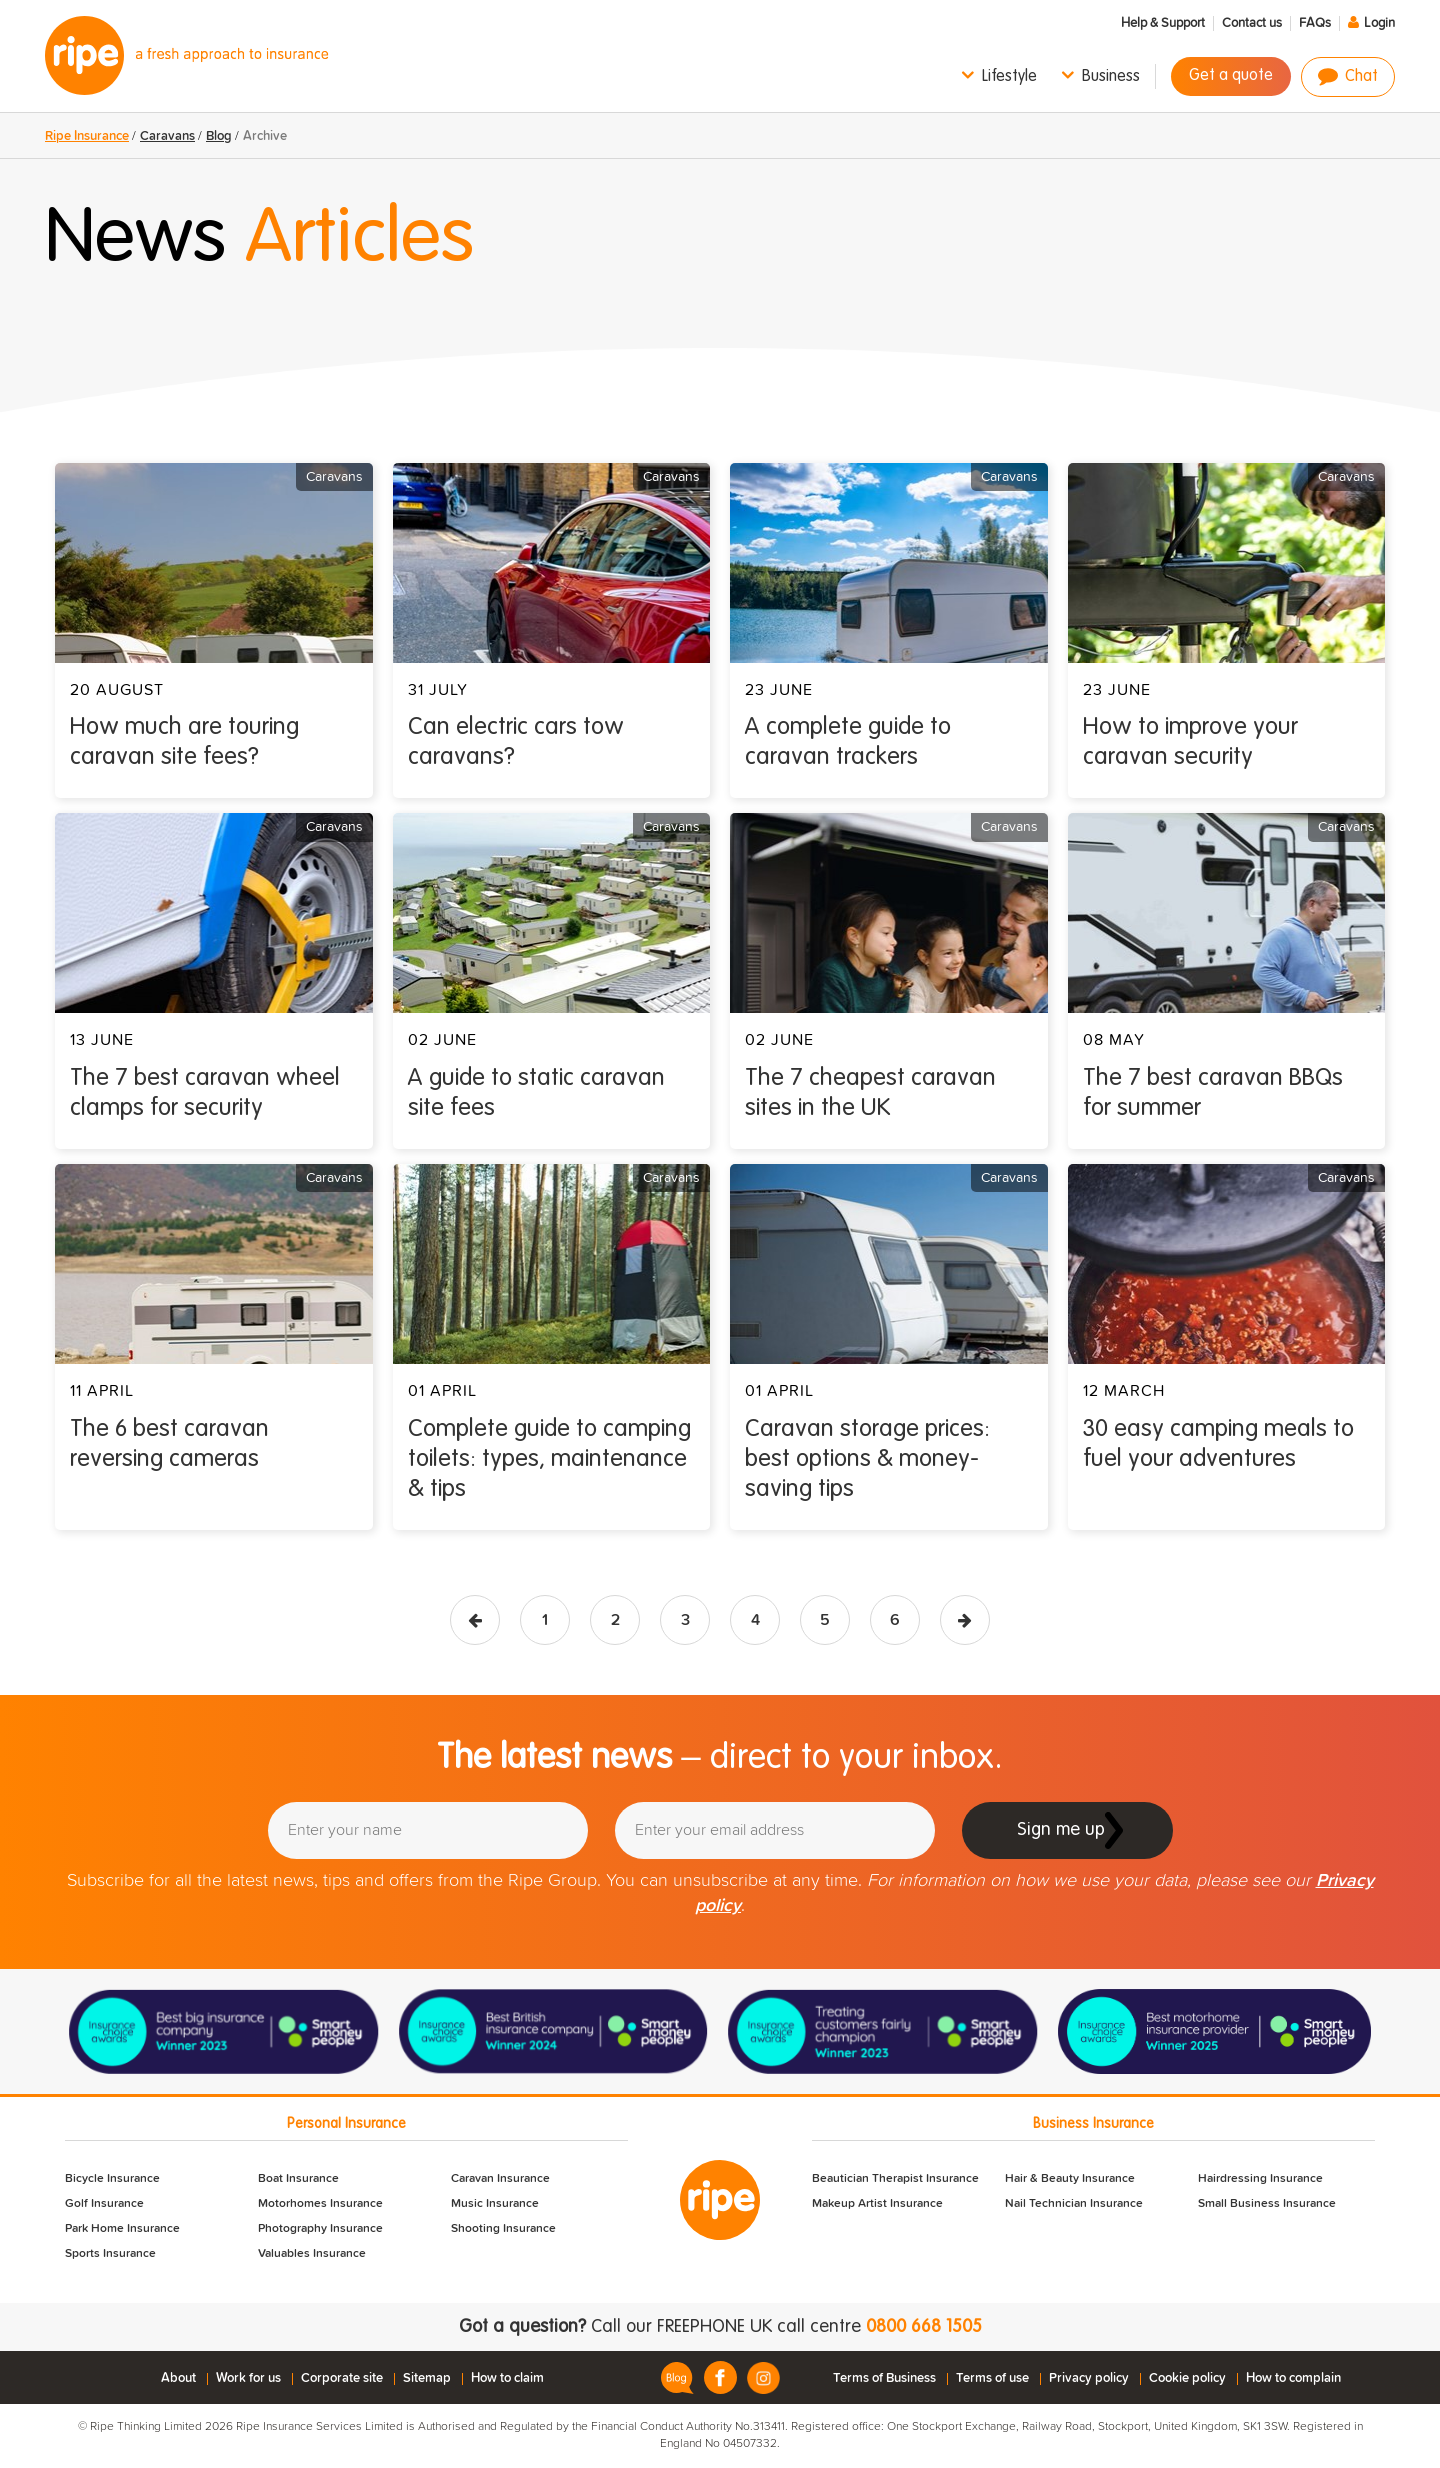 The width and height of the screenshot is (1440, 2468). I want to click on Caravan storage prices: best options & money-saving tips, so click(867, 1460).